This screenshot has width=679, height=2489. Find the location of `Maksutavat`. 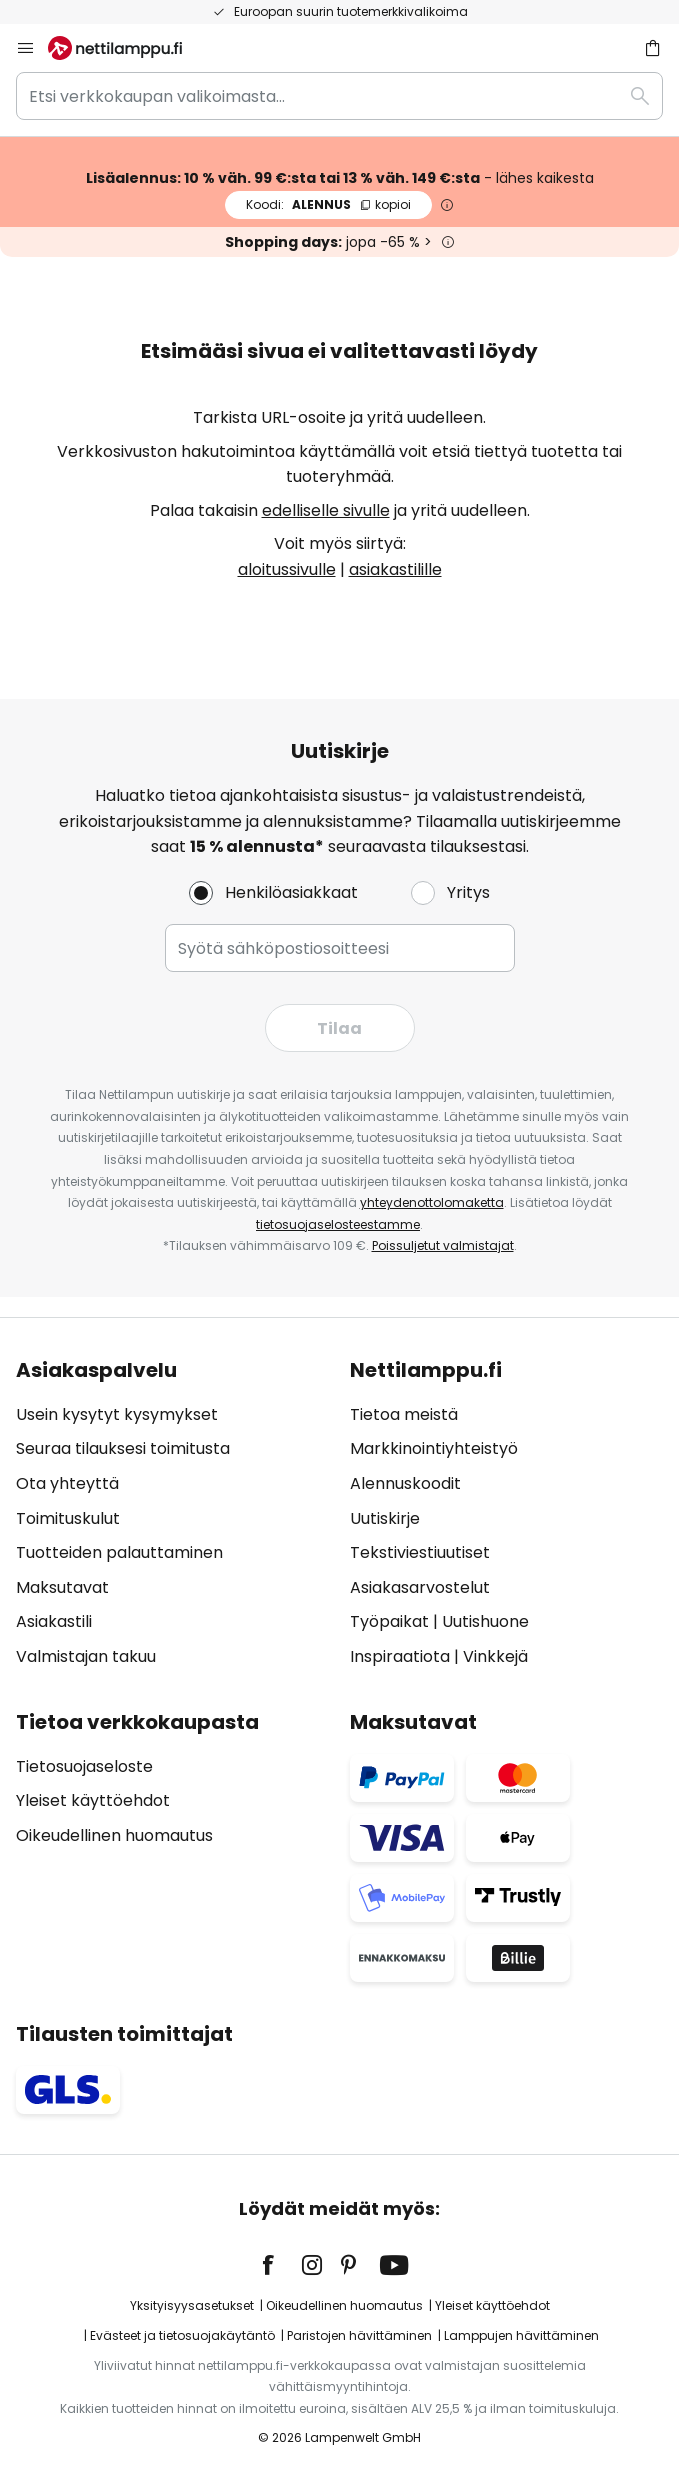

Maksutavat is located at coordinates (62, 1587).